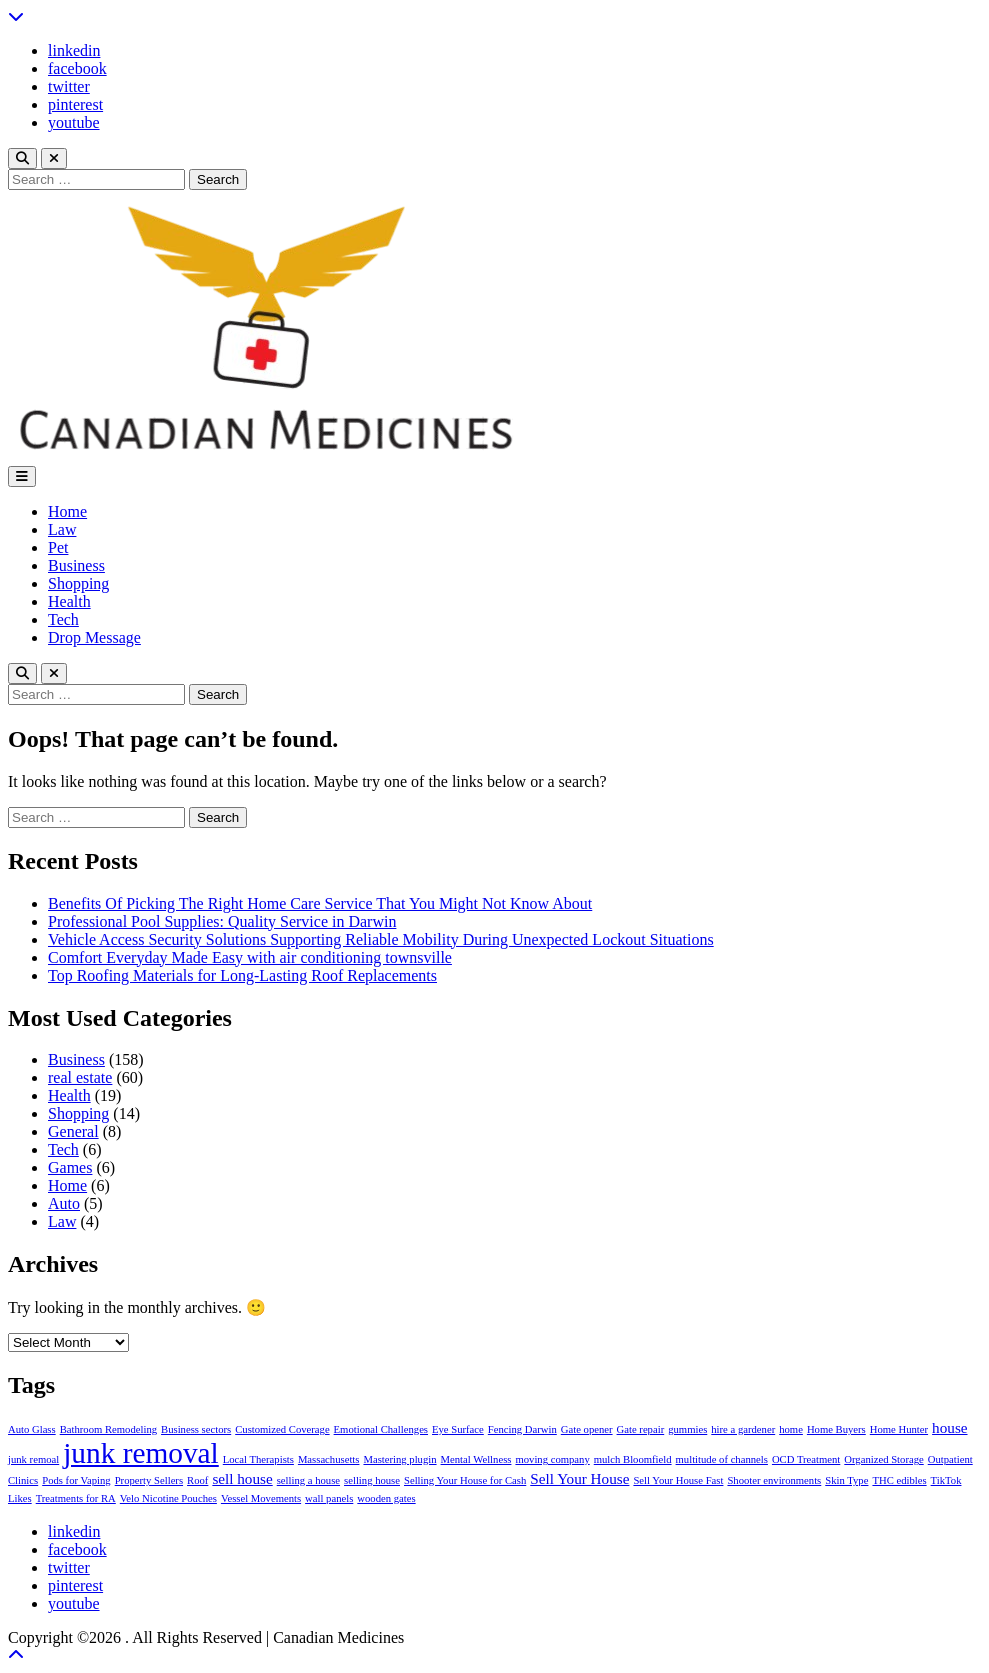  I want to click on Drop Message, so click(94, 637).